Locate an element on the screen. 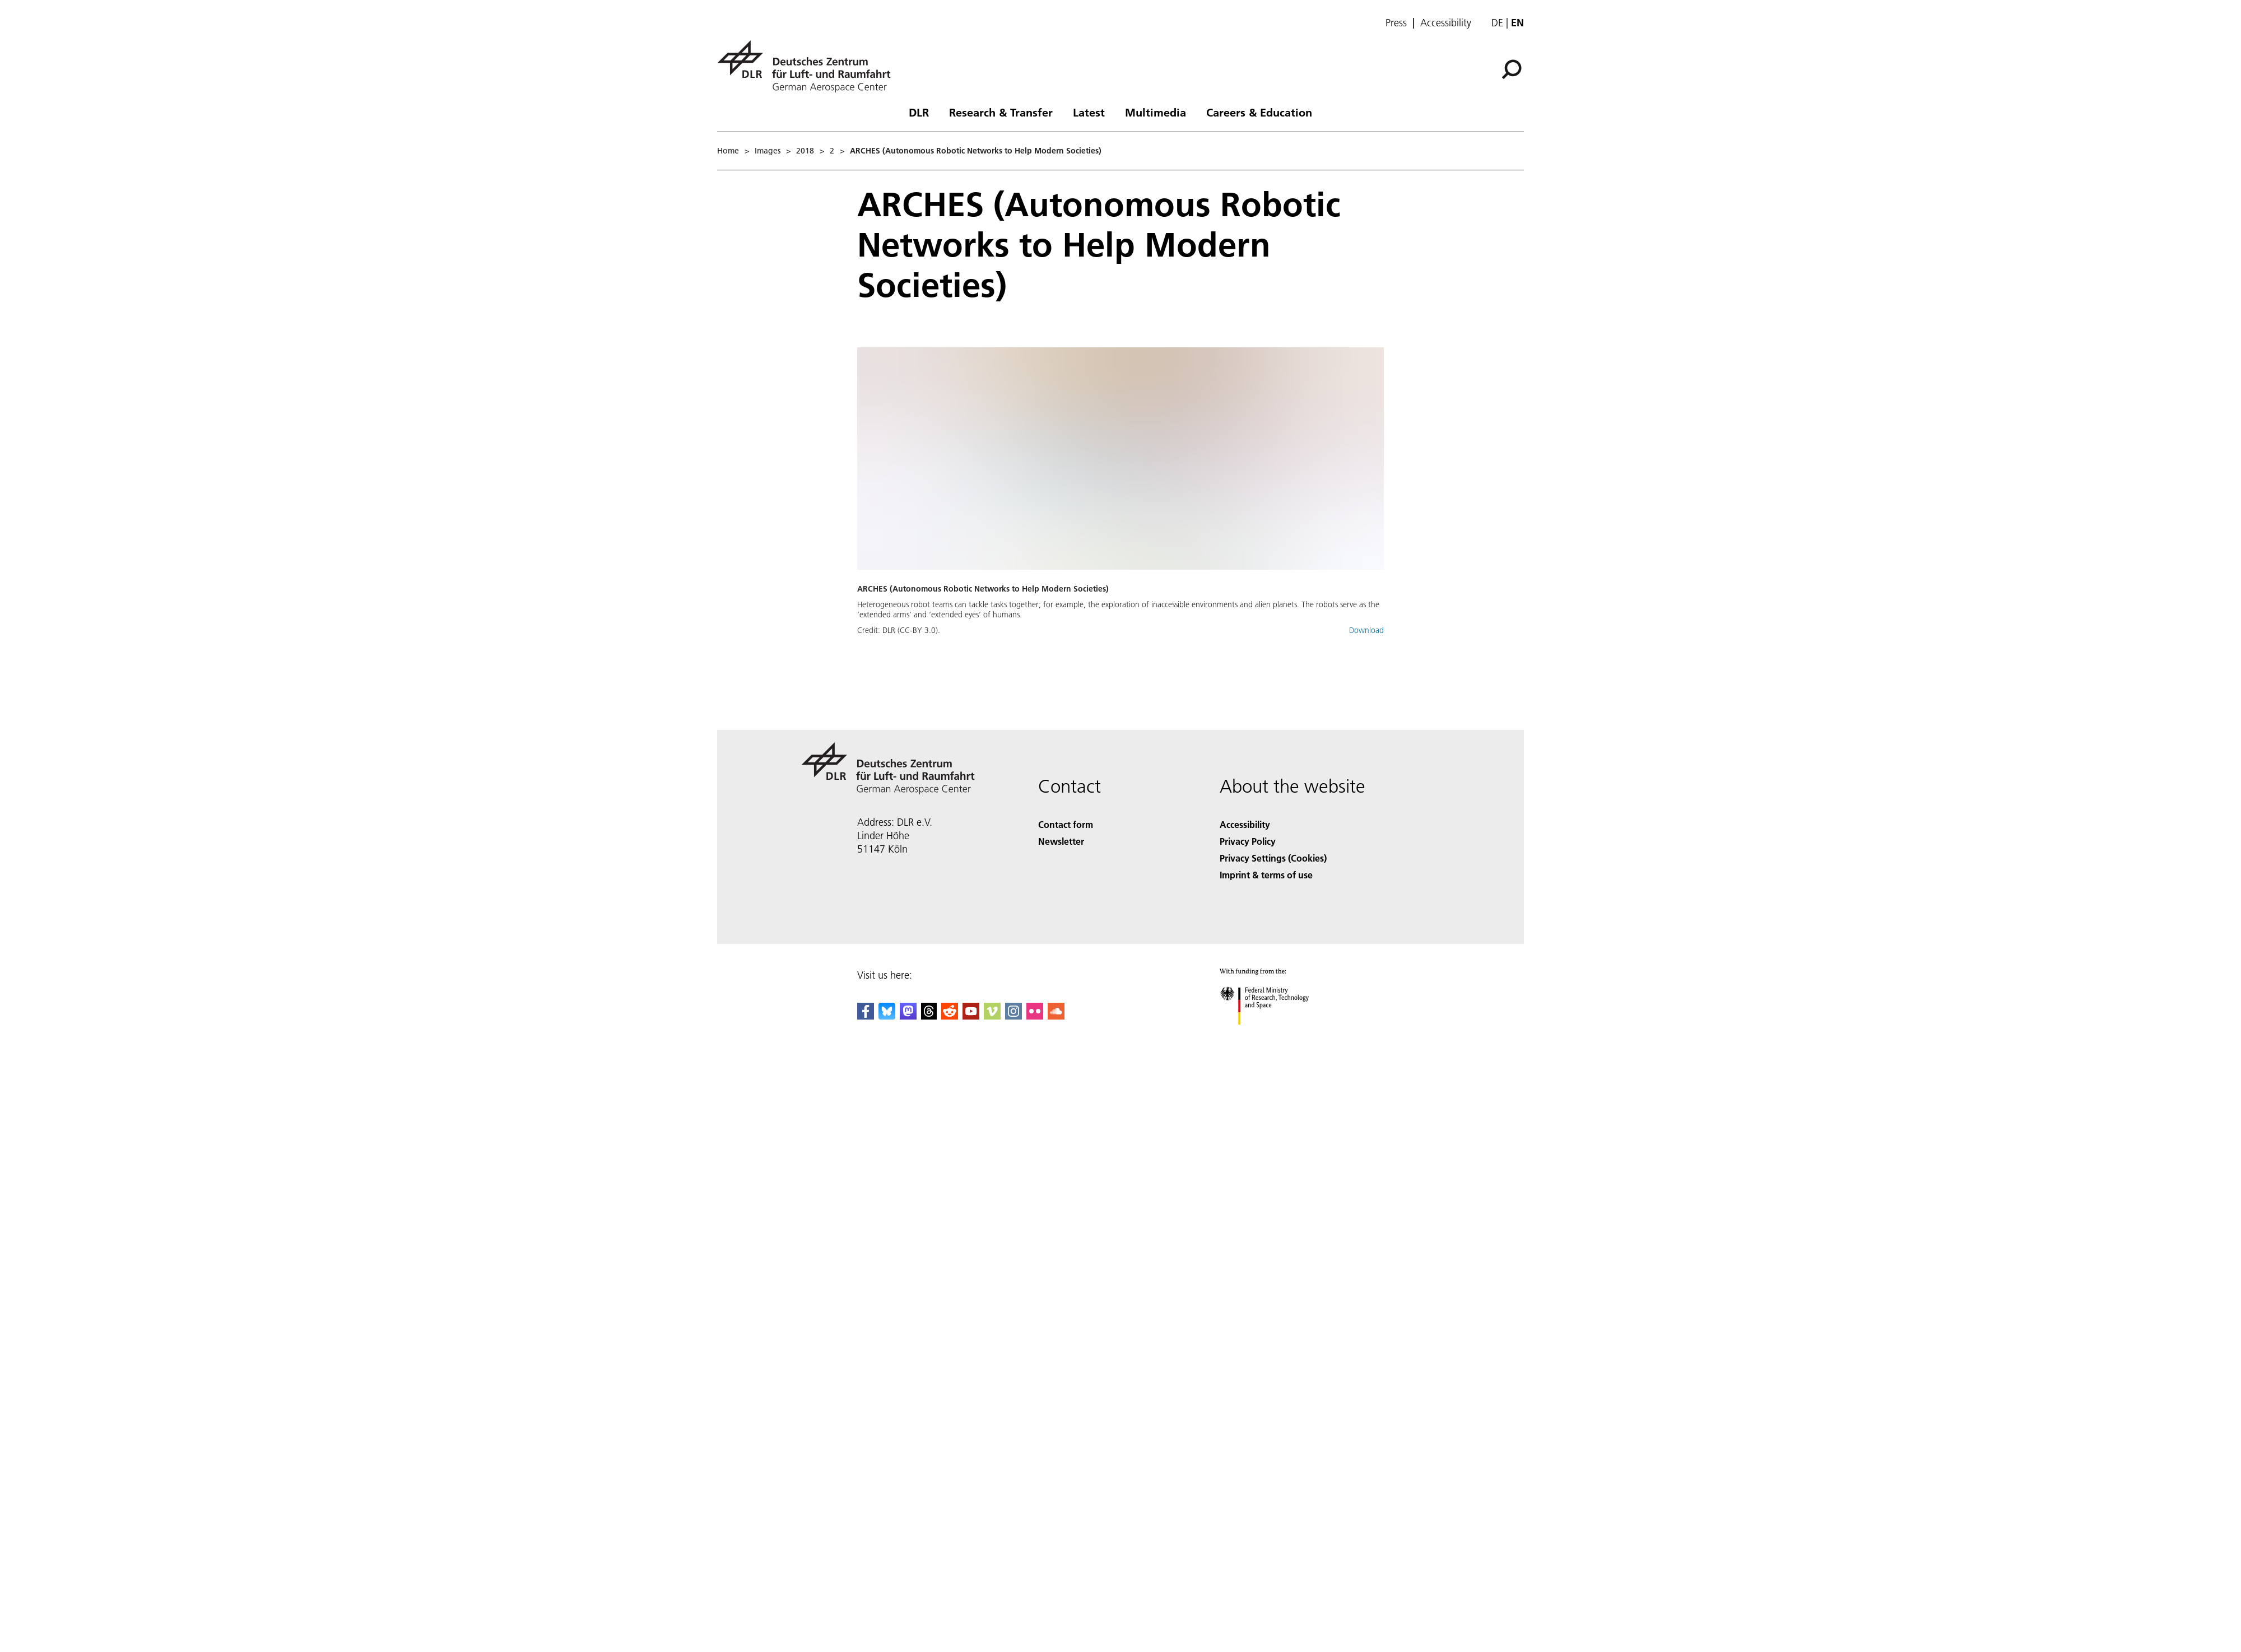 The image size is (2241, 1652). Contact form [Contact] is located at coordinates (1065, 824).